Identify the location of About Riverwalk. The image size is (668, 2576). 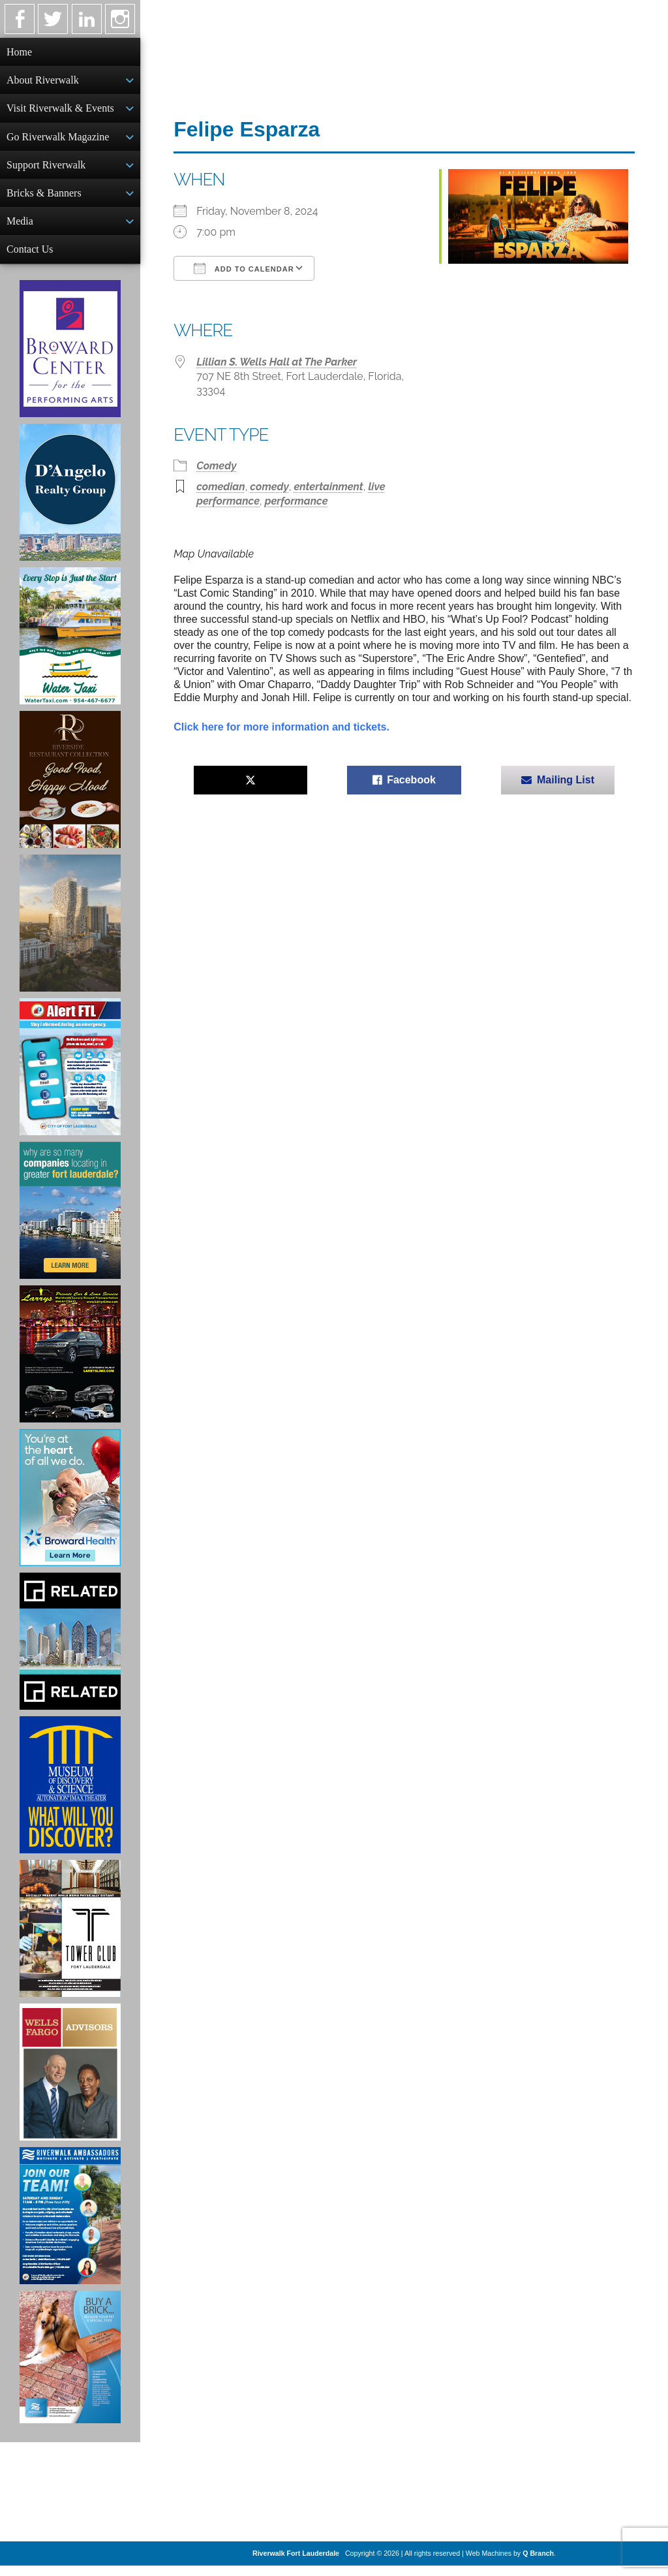
(43, 81).